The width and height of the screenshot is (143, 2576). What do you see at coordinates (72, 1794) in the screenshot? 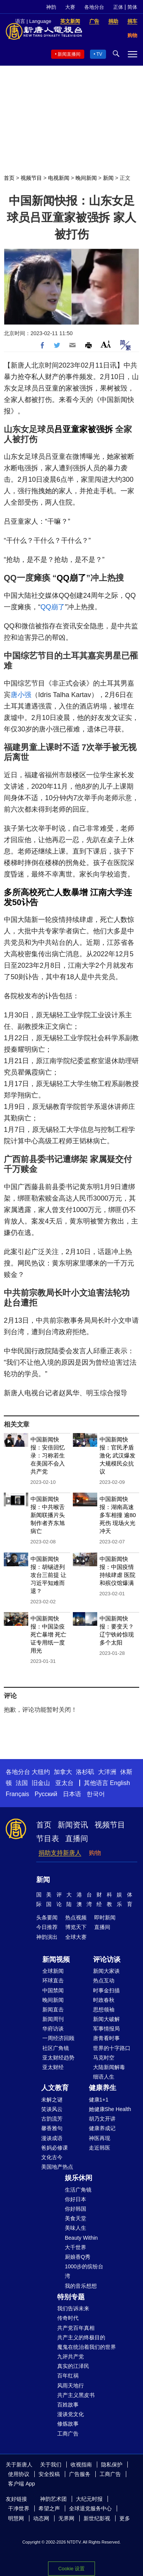
I see `日本语` at bounding box center [72, 1794].